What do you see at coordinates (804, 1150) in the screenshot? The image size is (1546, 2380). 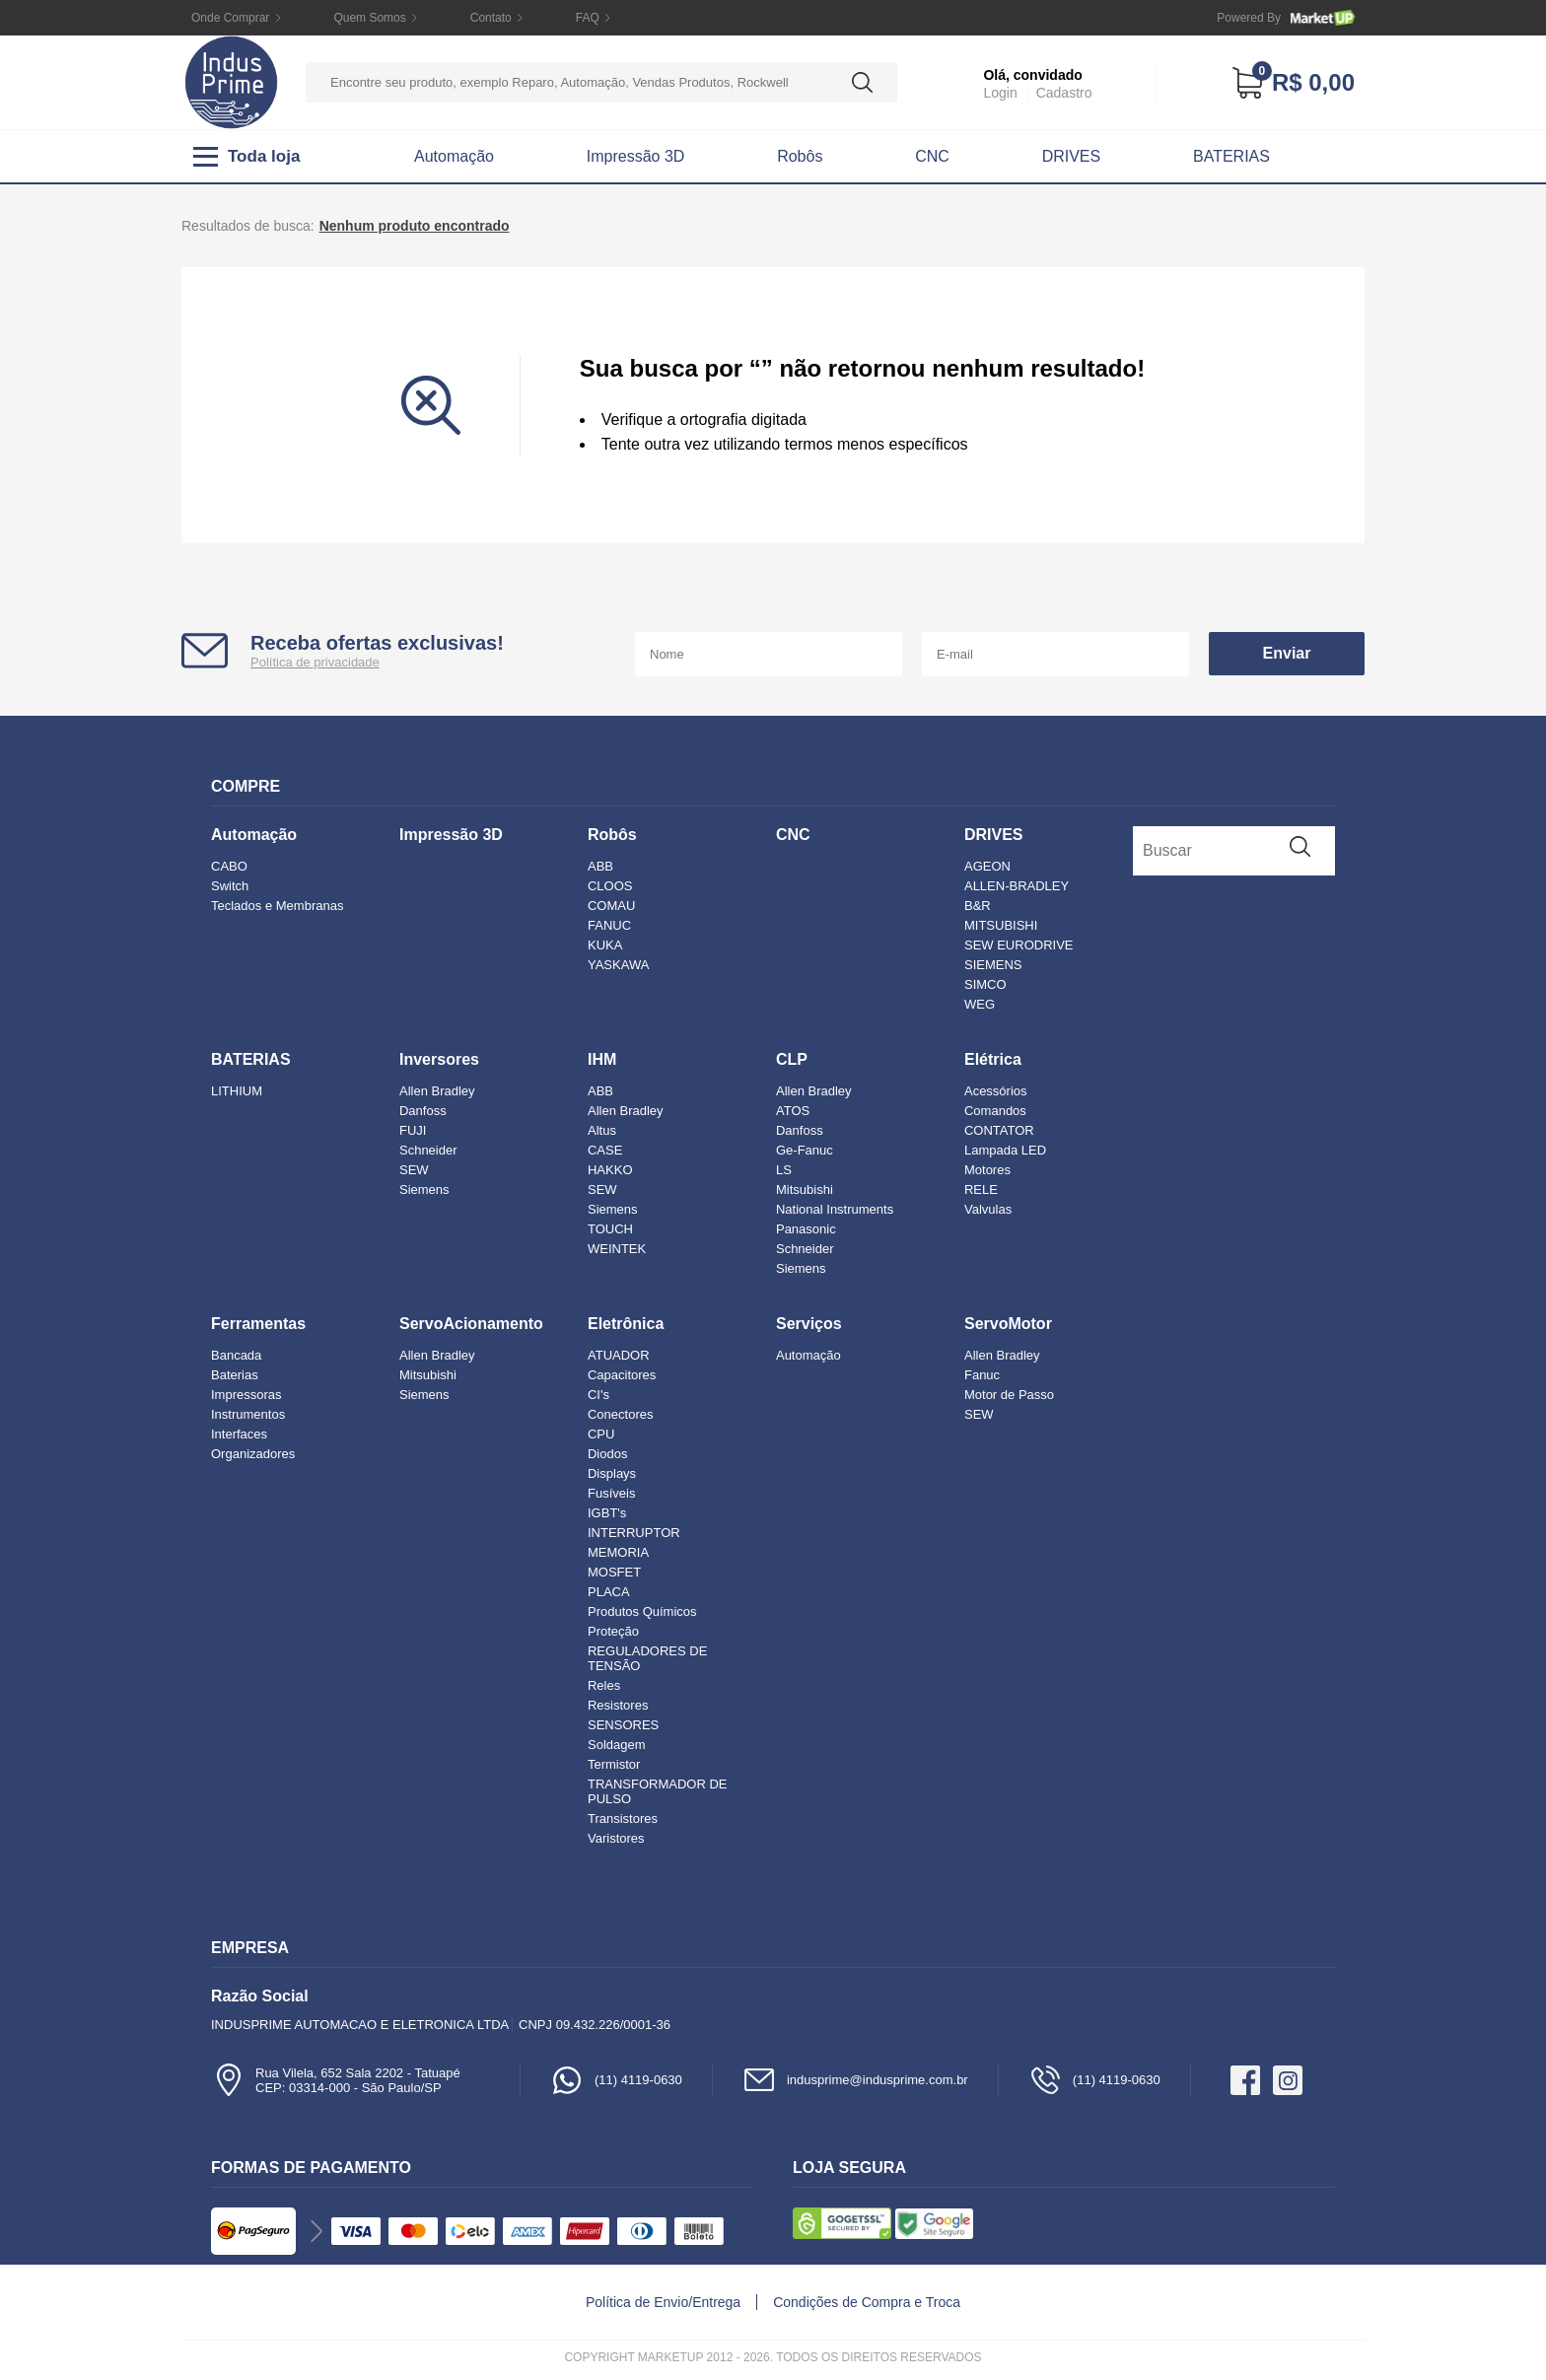 I see `Ge-Fanuc` at bounding box center [804, 1150].